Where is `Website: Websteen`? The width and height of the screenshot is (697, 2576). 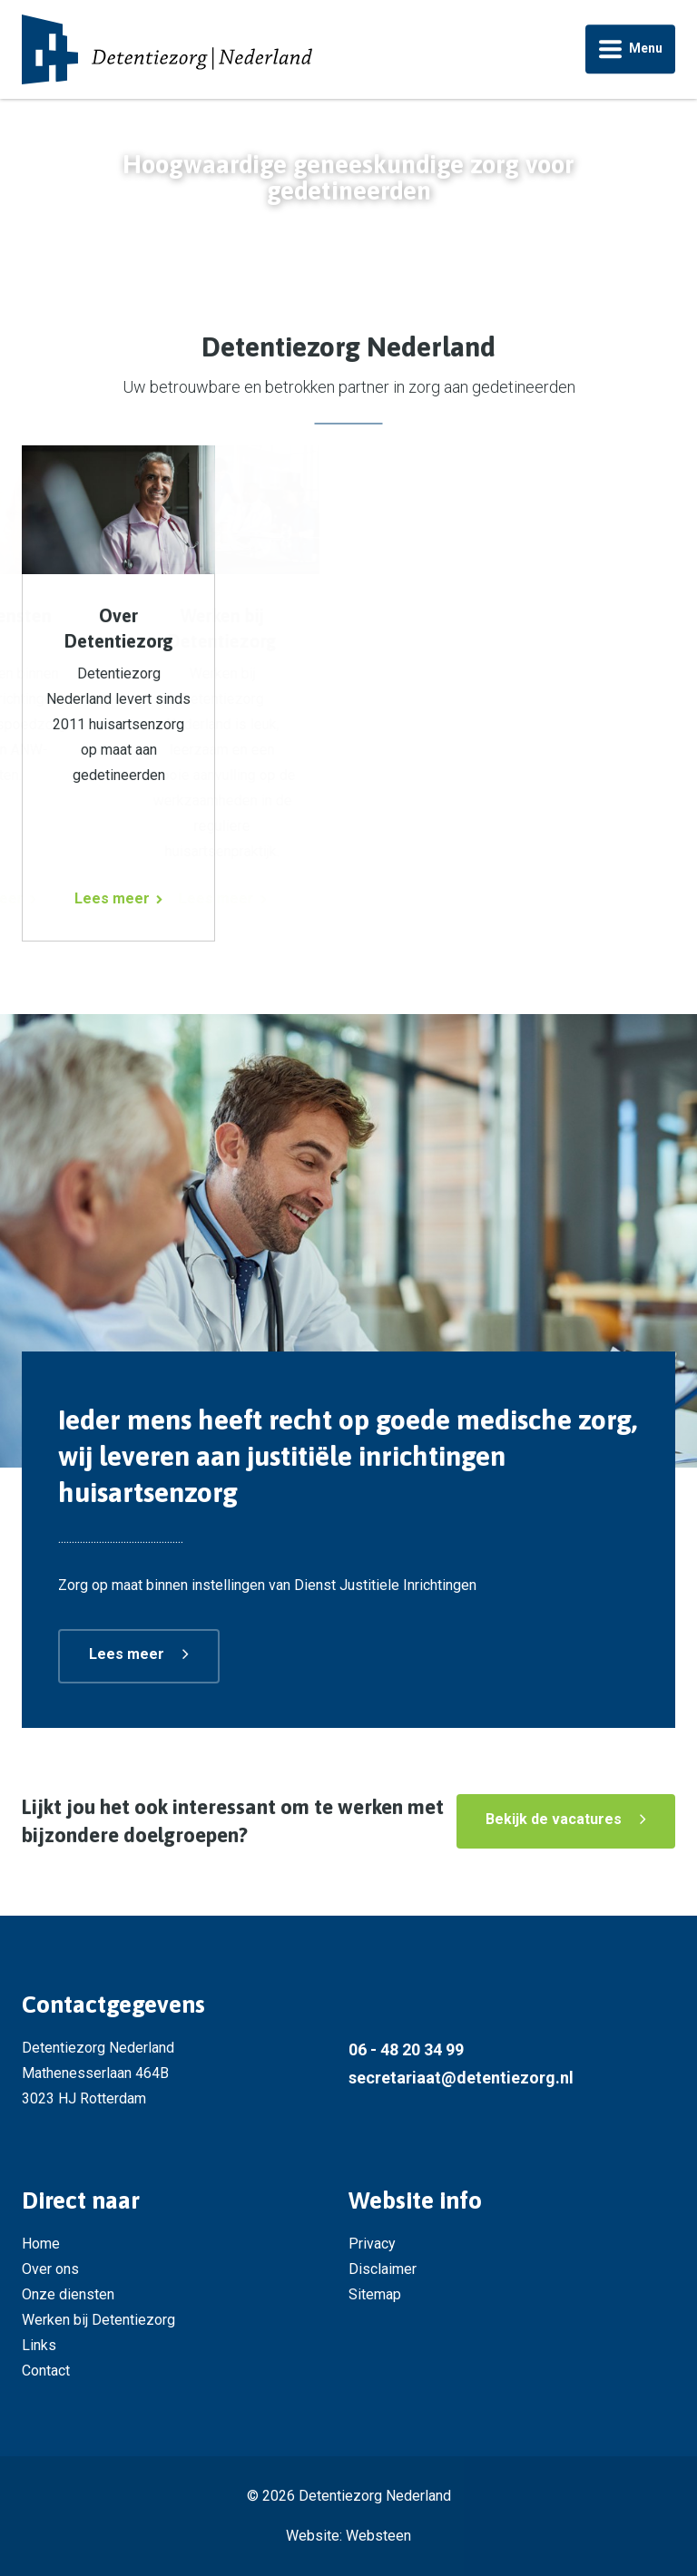 Website: Websteen is located at coordinates (348, 2535).